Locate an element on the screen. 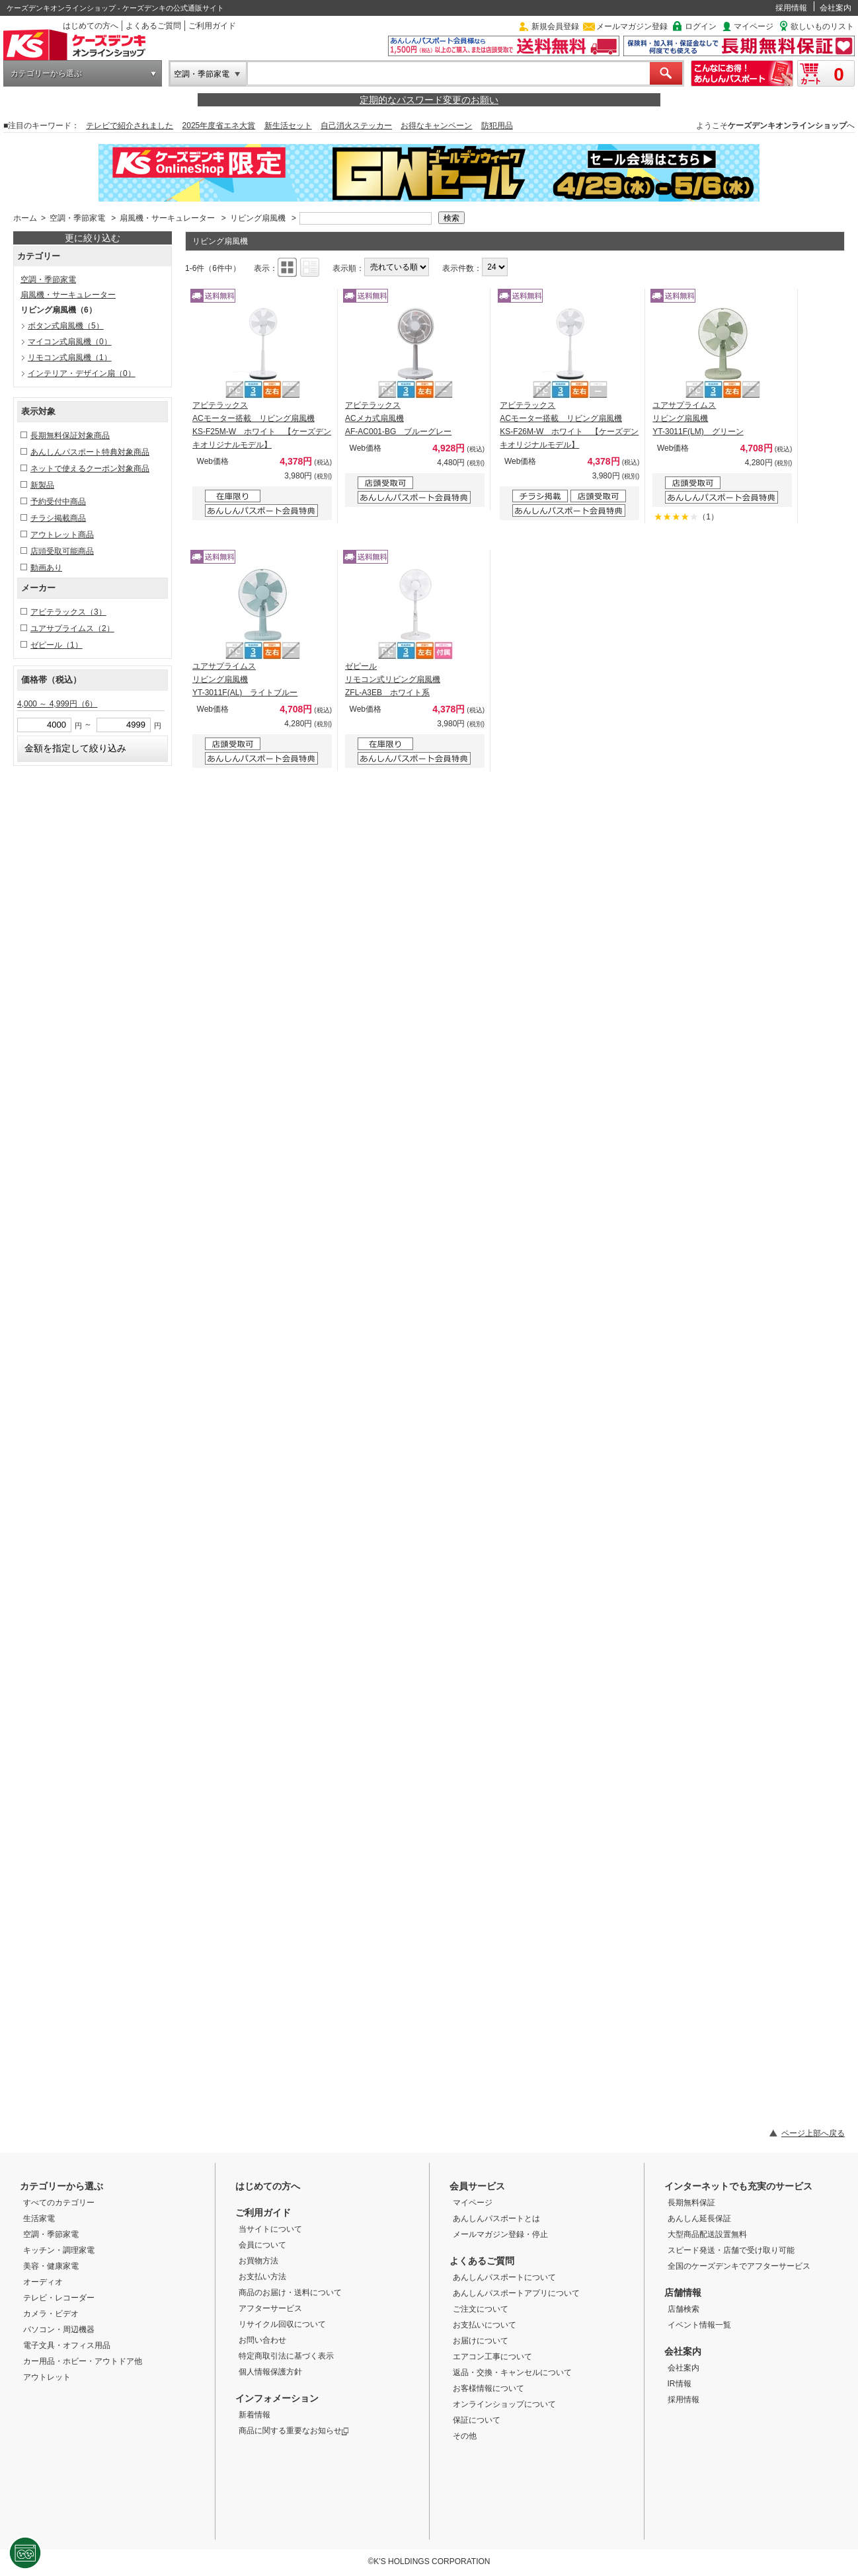  ログイン is located at coordinates (701, 26).